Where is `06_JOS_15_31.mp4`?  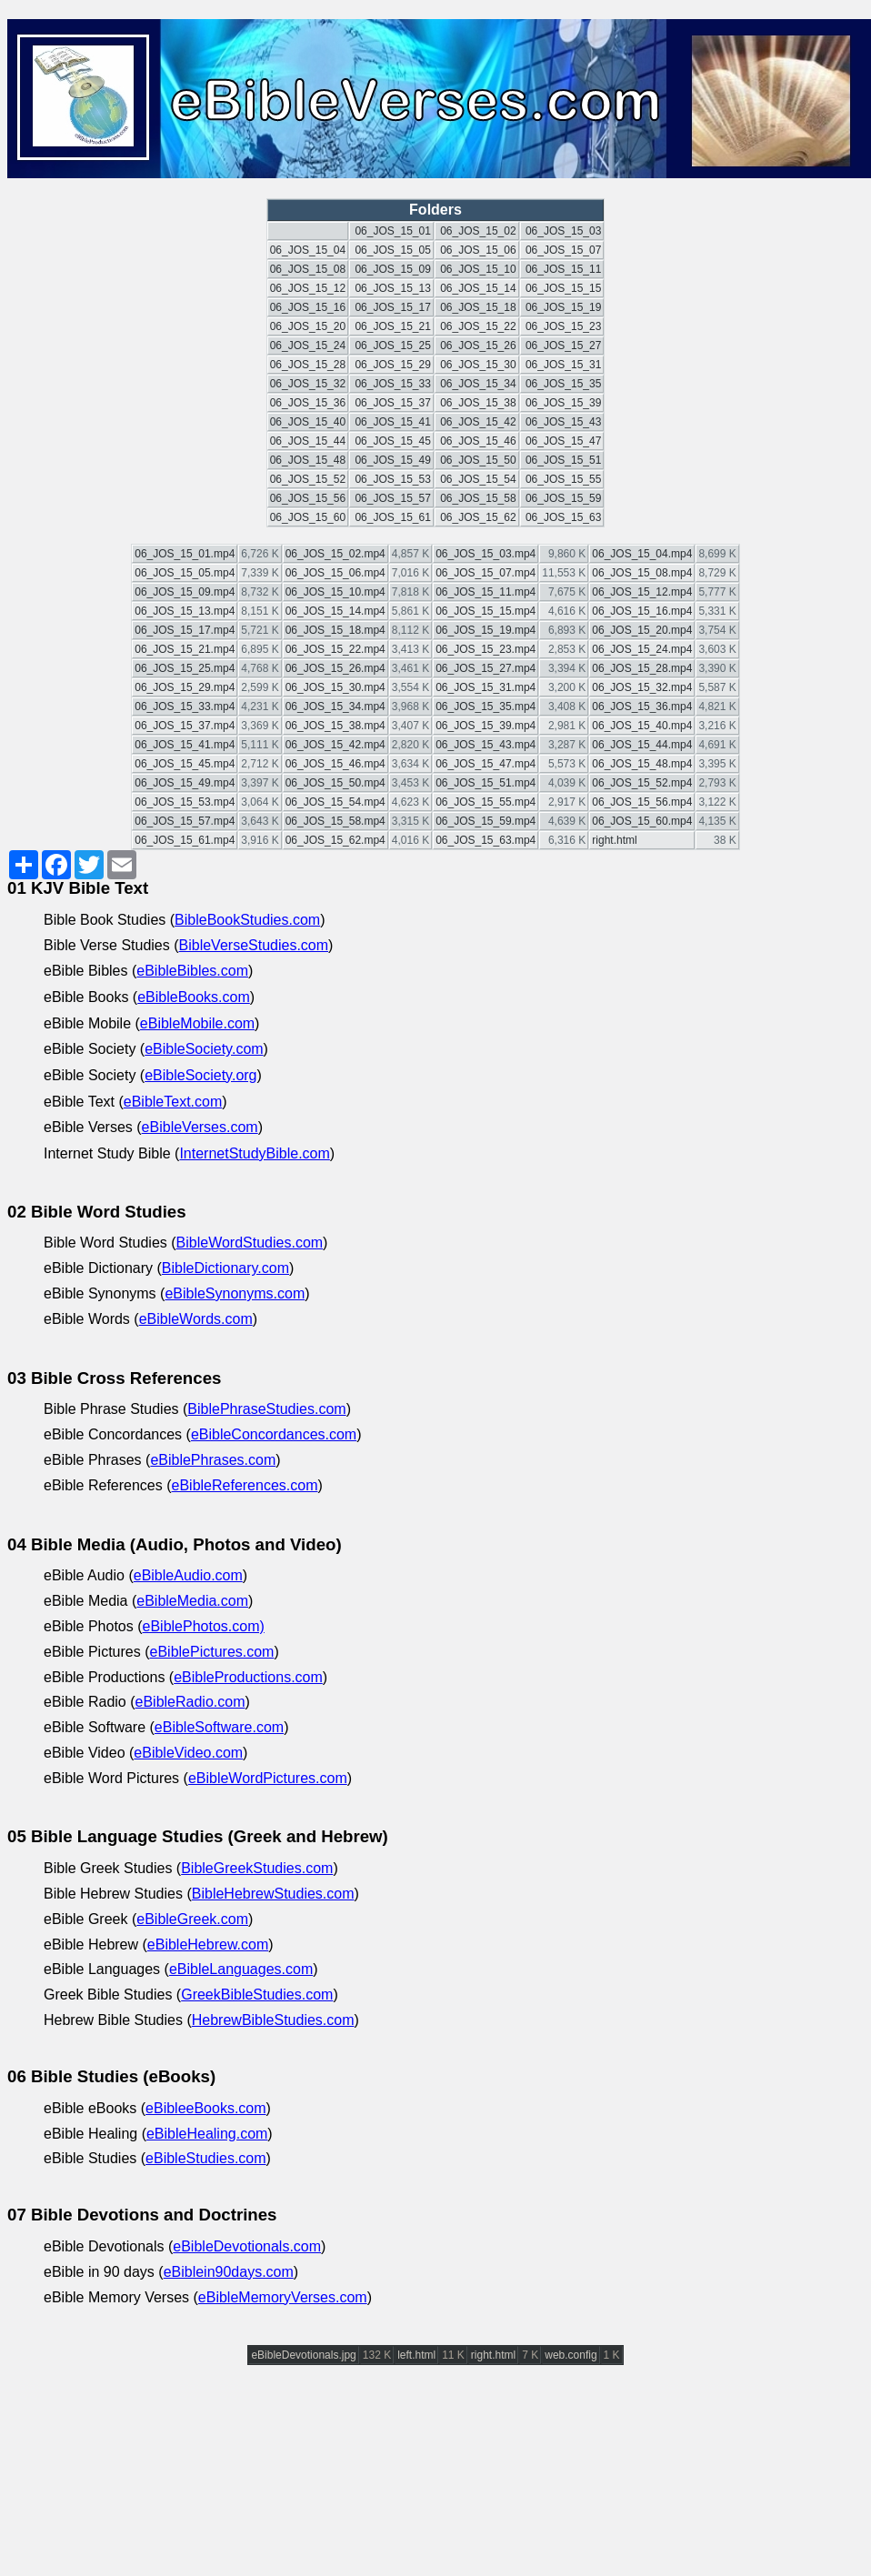 06_JOS_15_31.mp4 is located at coordinates (486, 687).